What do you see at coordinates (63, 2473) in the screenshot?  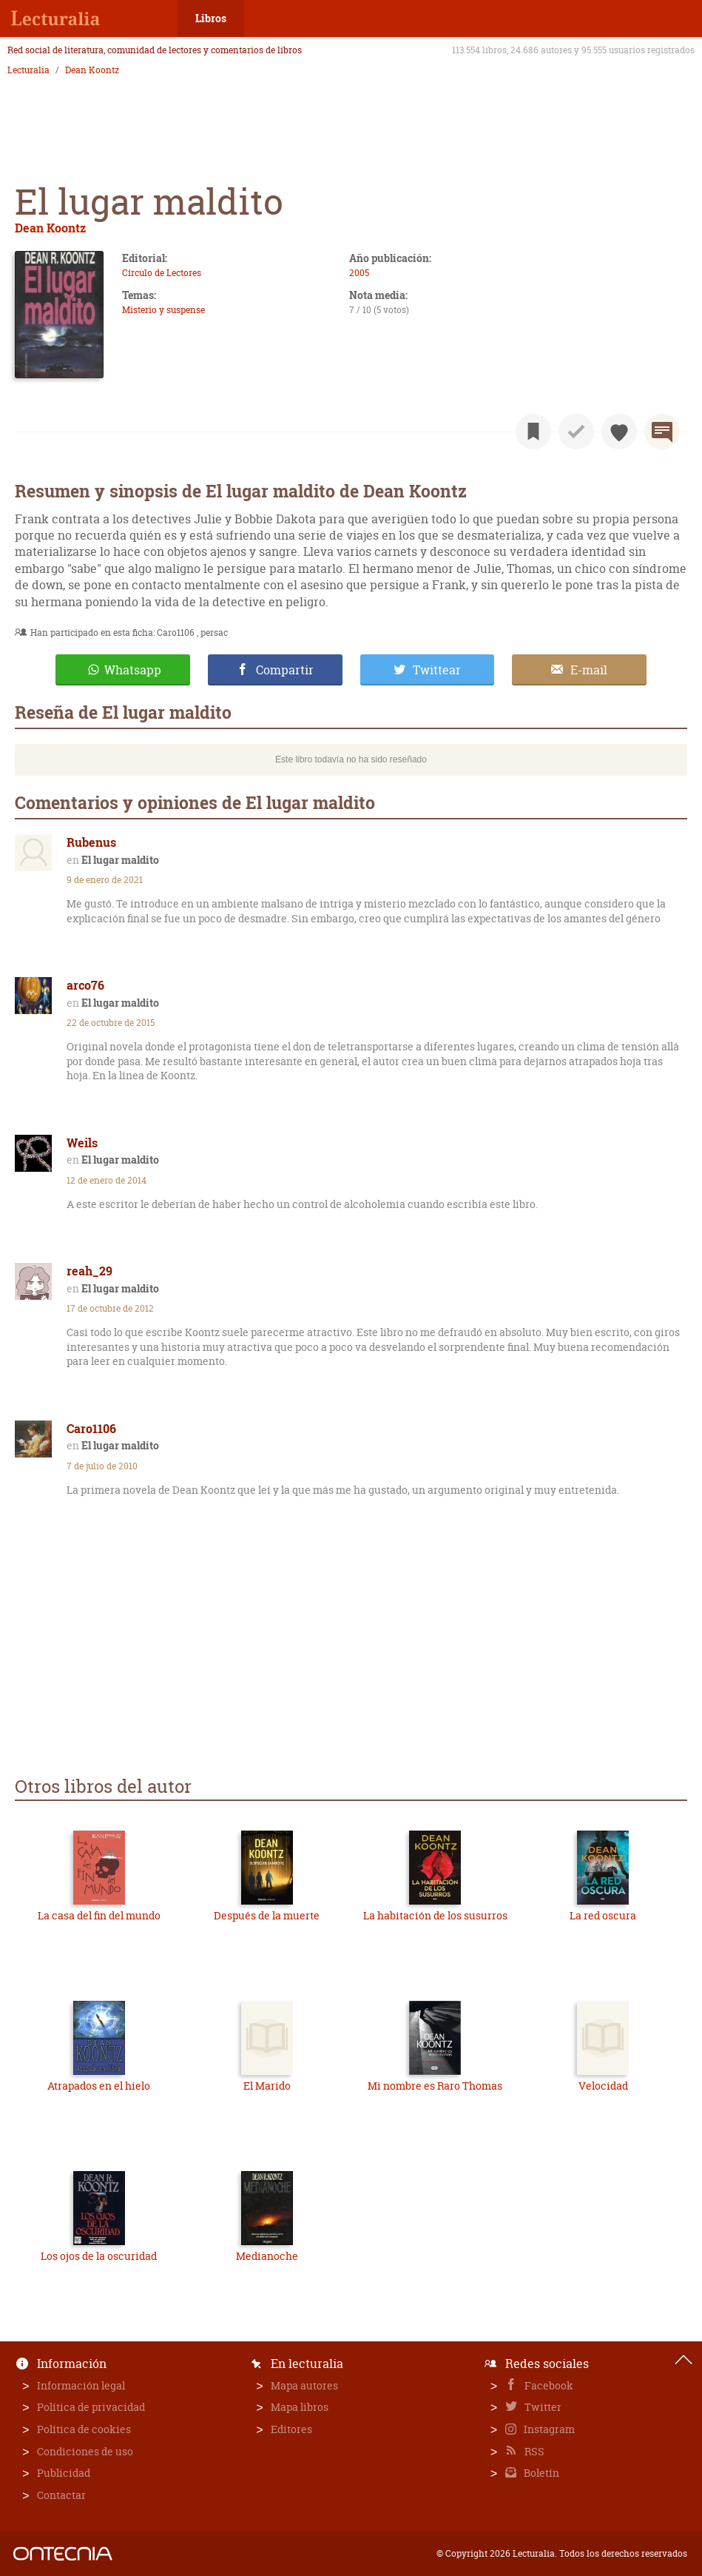 I see `Publicidad` at bounding box center [63, 2473].